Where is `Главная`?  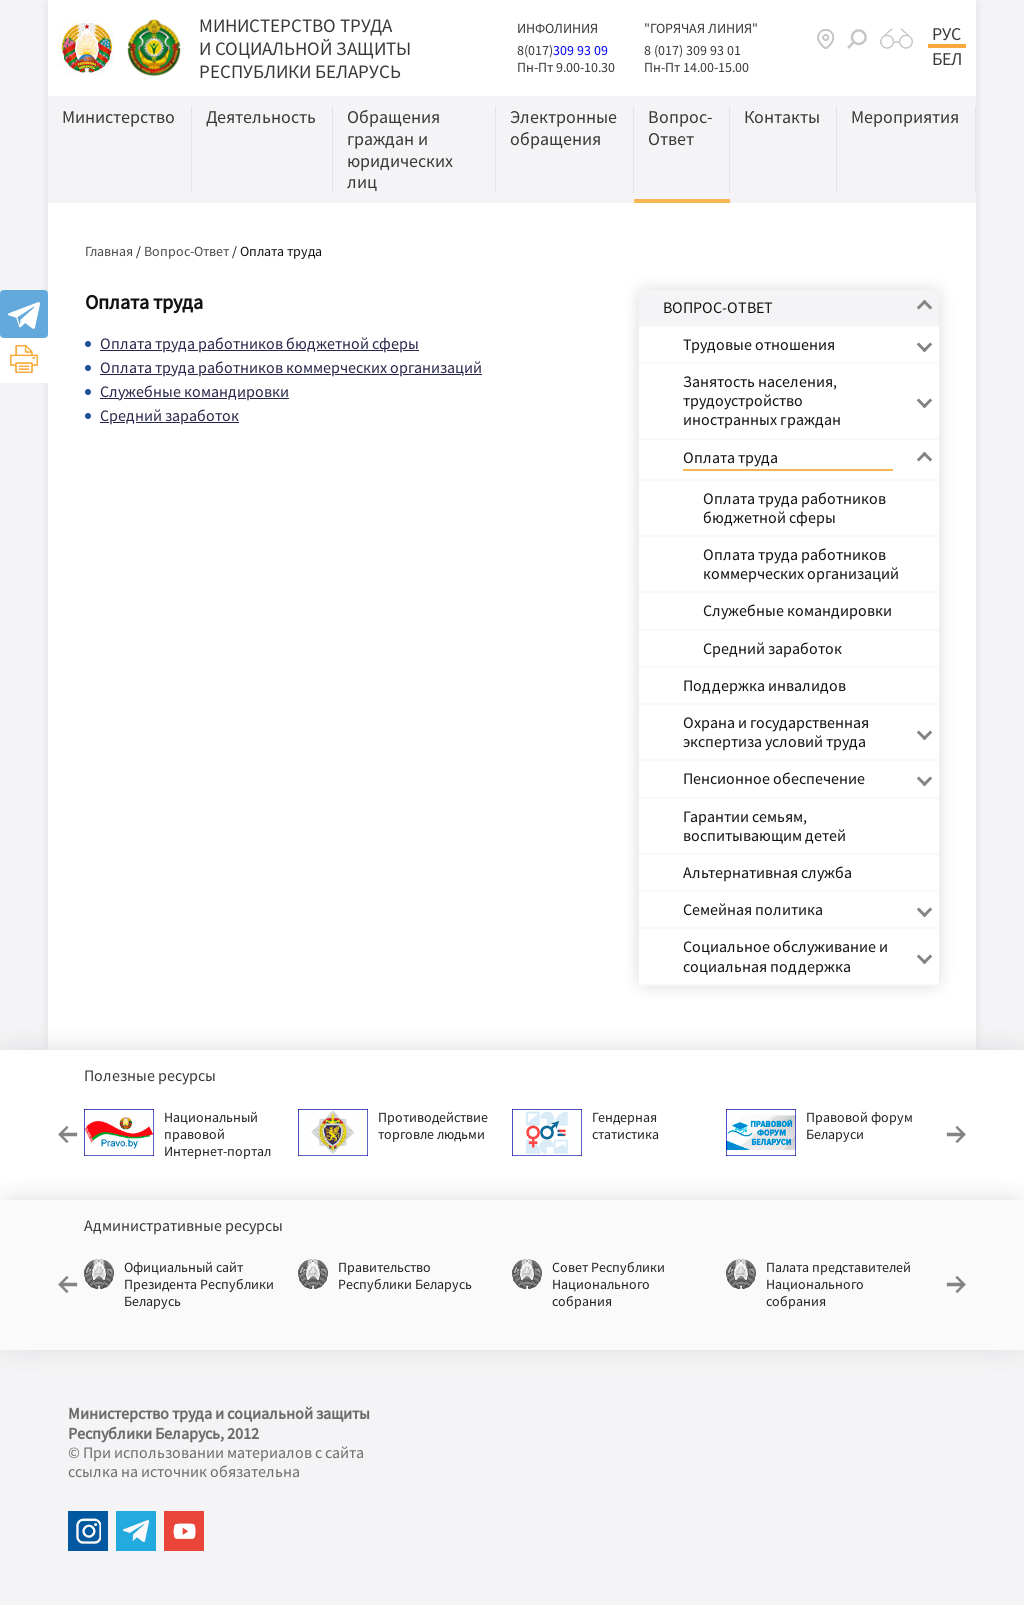 Главная is located at coordinates (109, 251).